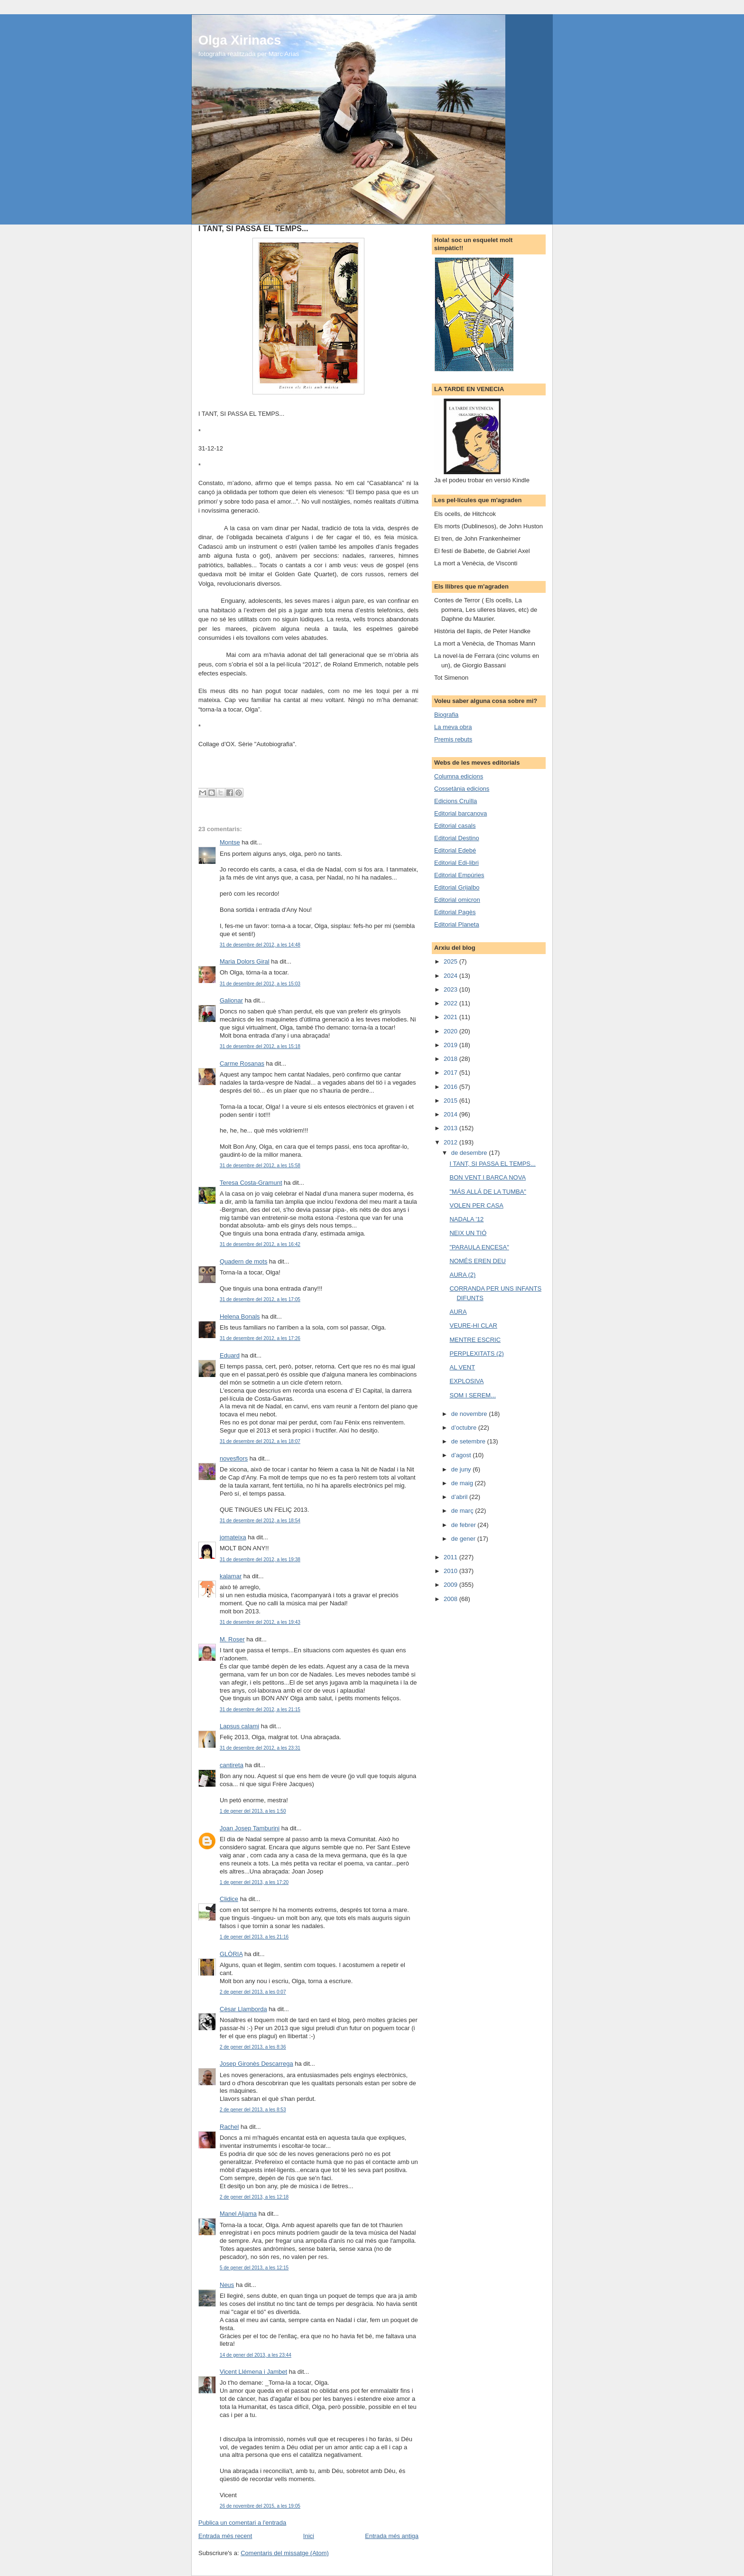 The height and width of the screenshot is (2576, 744). Describe the element at coordinates (239, 1726) in the screenshot. I see `Lapsus calami` at that location.